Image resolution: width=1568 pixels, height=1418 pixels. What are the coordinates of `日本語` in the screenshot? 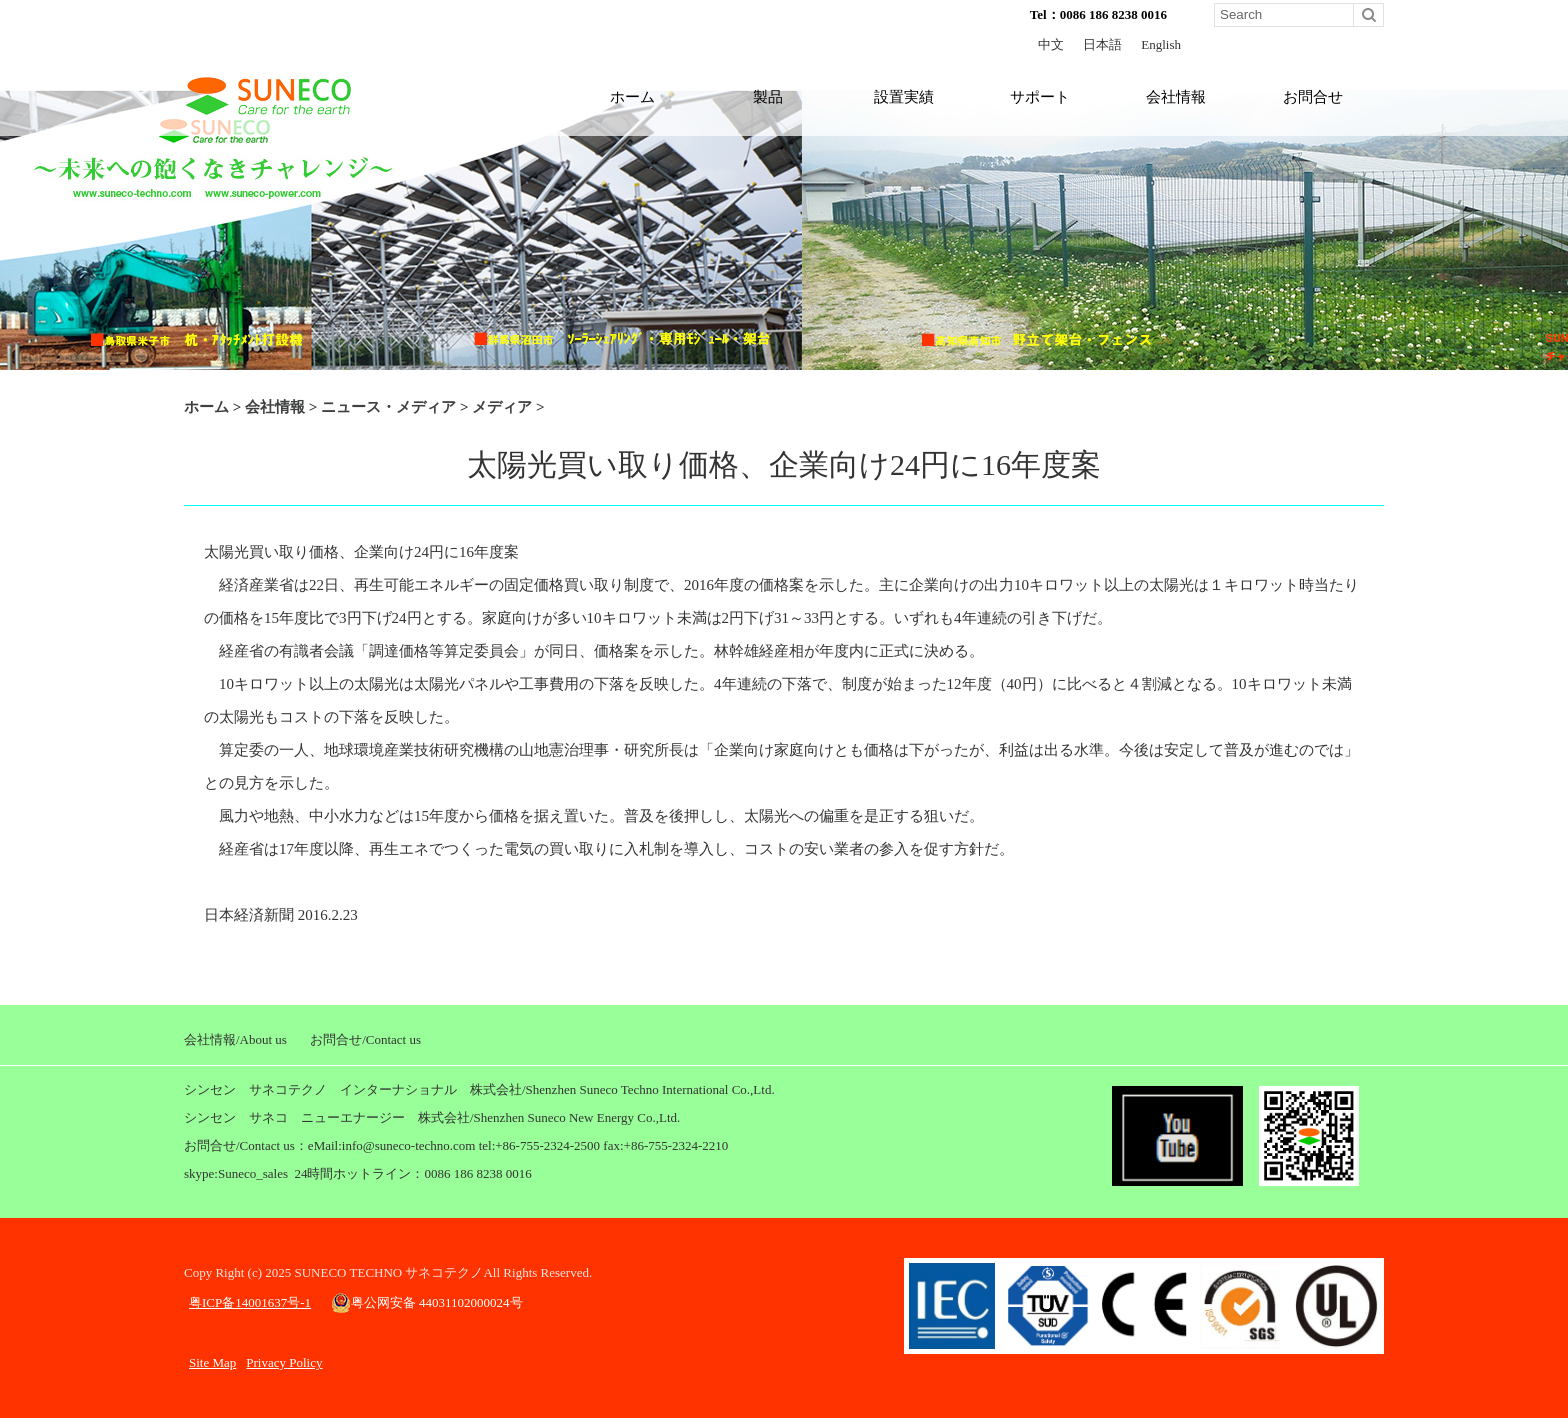 It's located at (1102, 44).